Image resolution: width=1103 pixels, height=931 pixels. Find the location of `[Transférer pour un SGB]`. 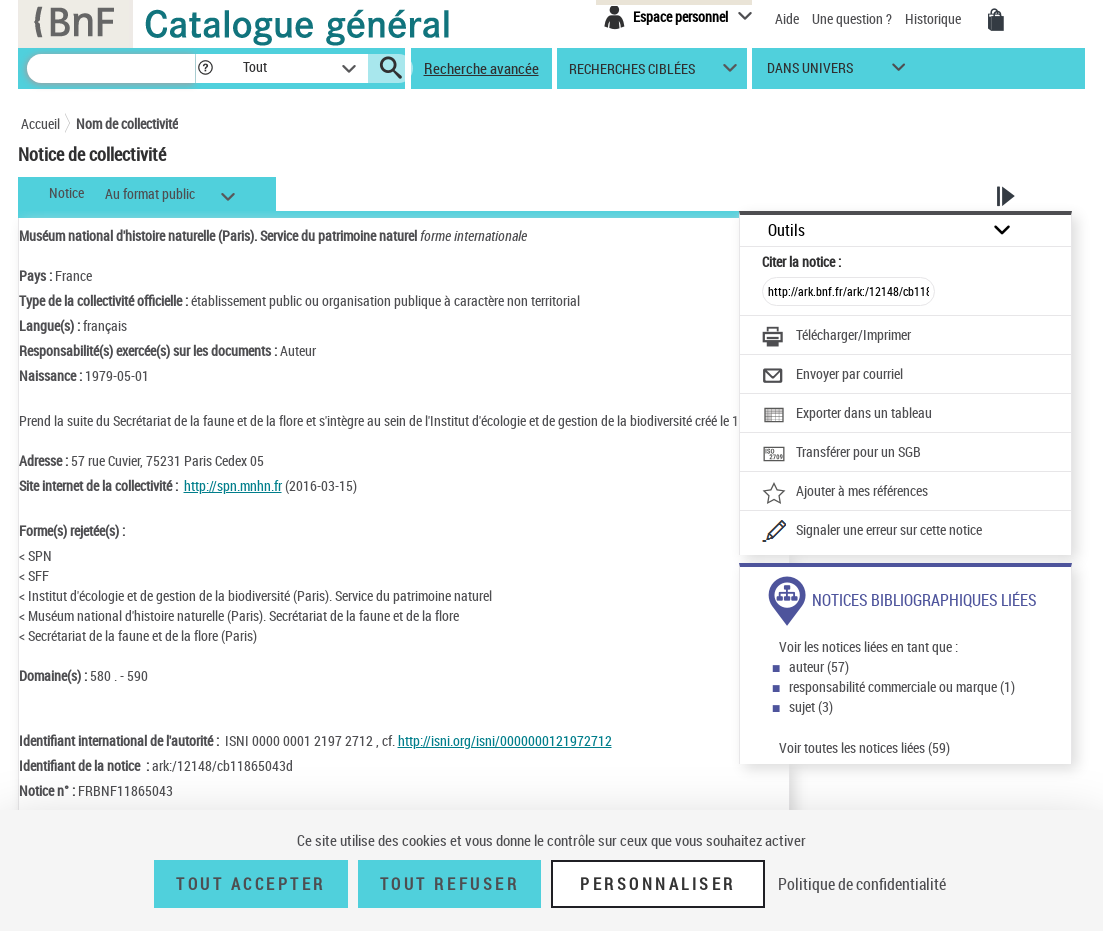

[Transférer pour un SGB] is located at coordinates (841, 454).